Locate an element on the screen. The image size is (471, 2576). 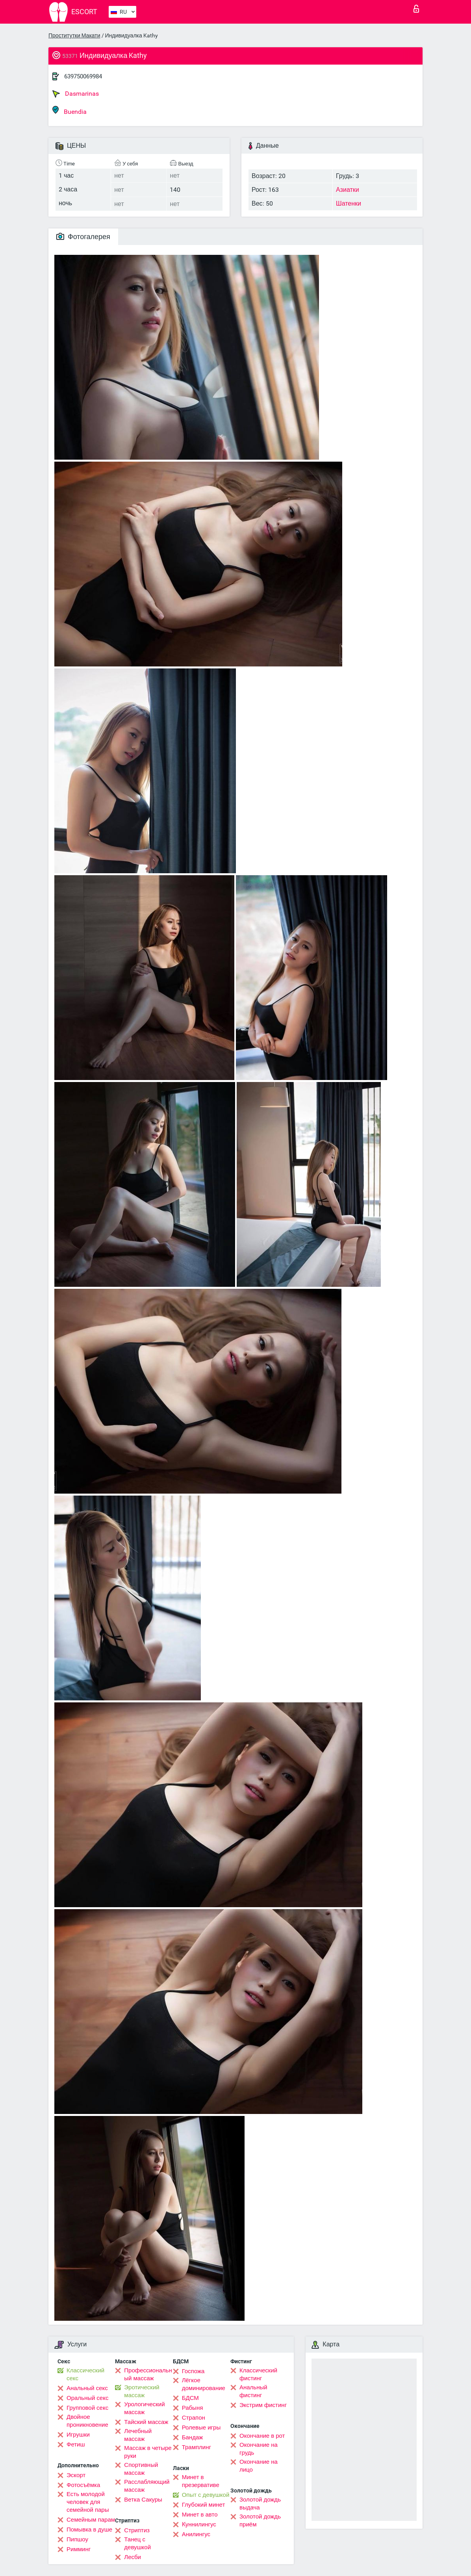
Госпожа is located at coordinates (193, 2371).